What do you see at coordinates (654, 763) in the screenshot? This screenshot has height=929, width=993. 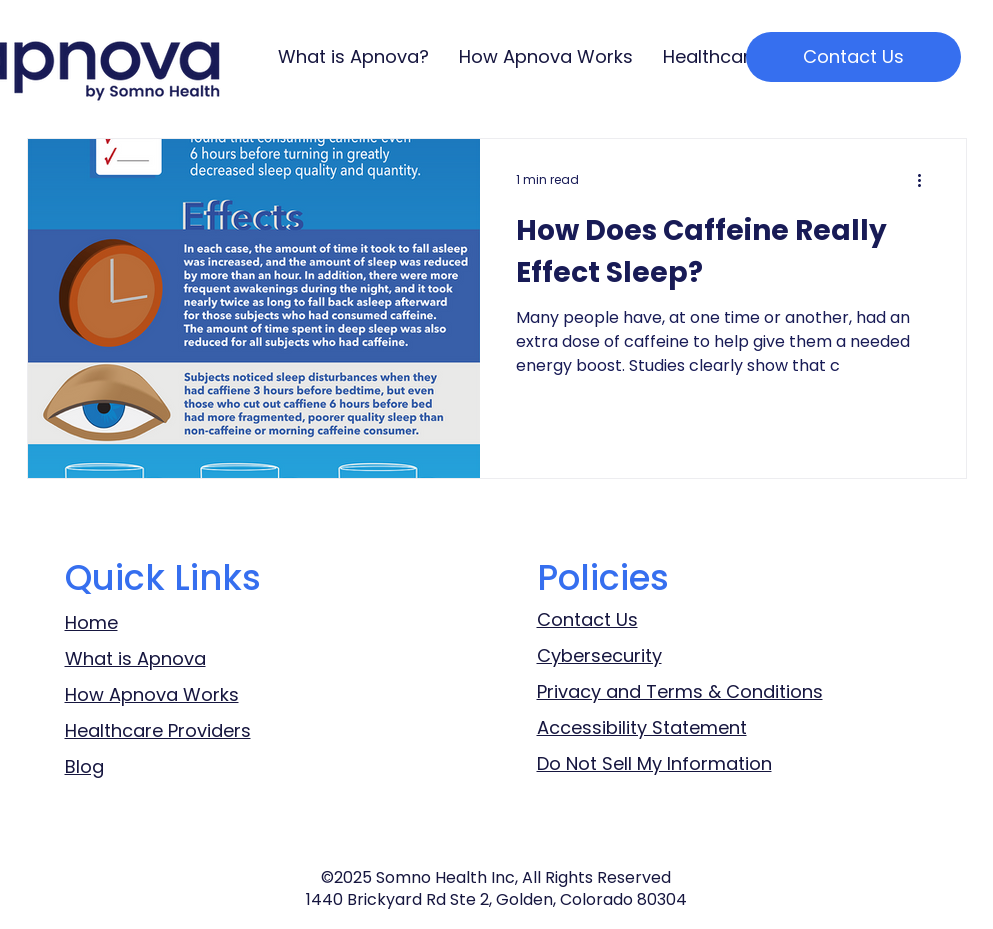 I see `Do Not Sell My Information` at bounding box center [654, 763].